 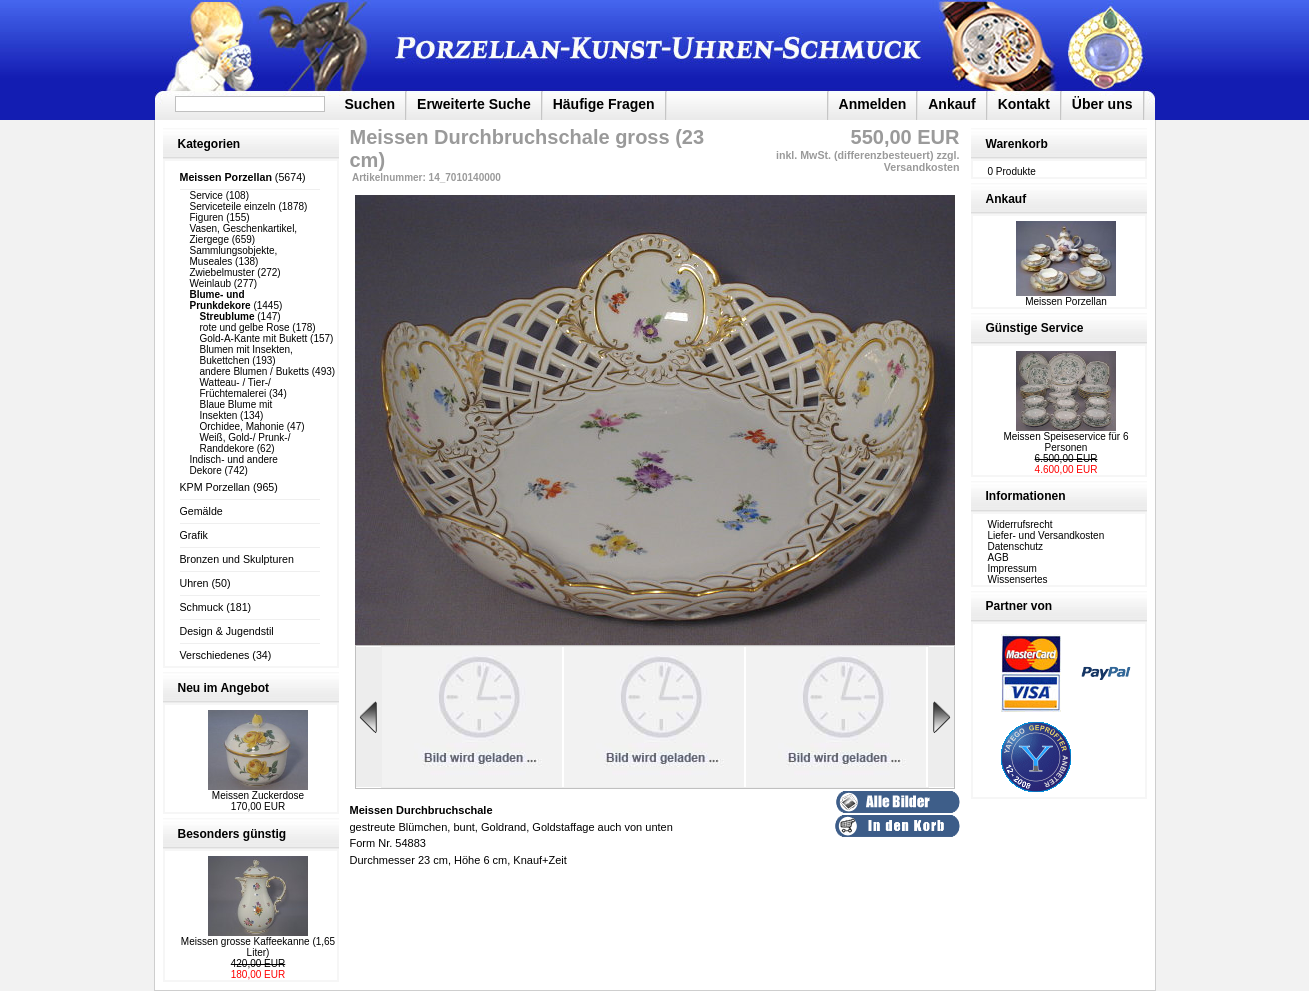 I want to click on Häufige Fragen, so click(x=604, y=104).